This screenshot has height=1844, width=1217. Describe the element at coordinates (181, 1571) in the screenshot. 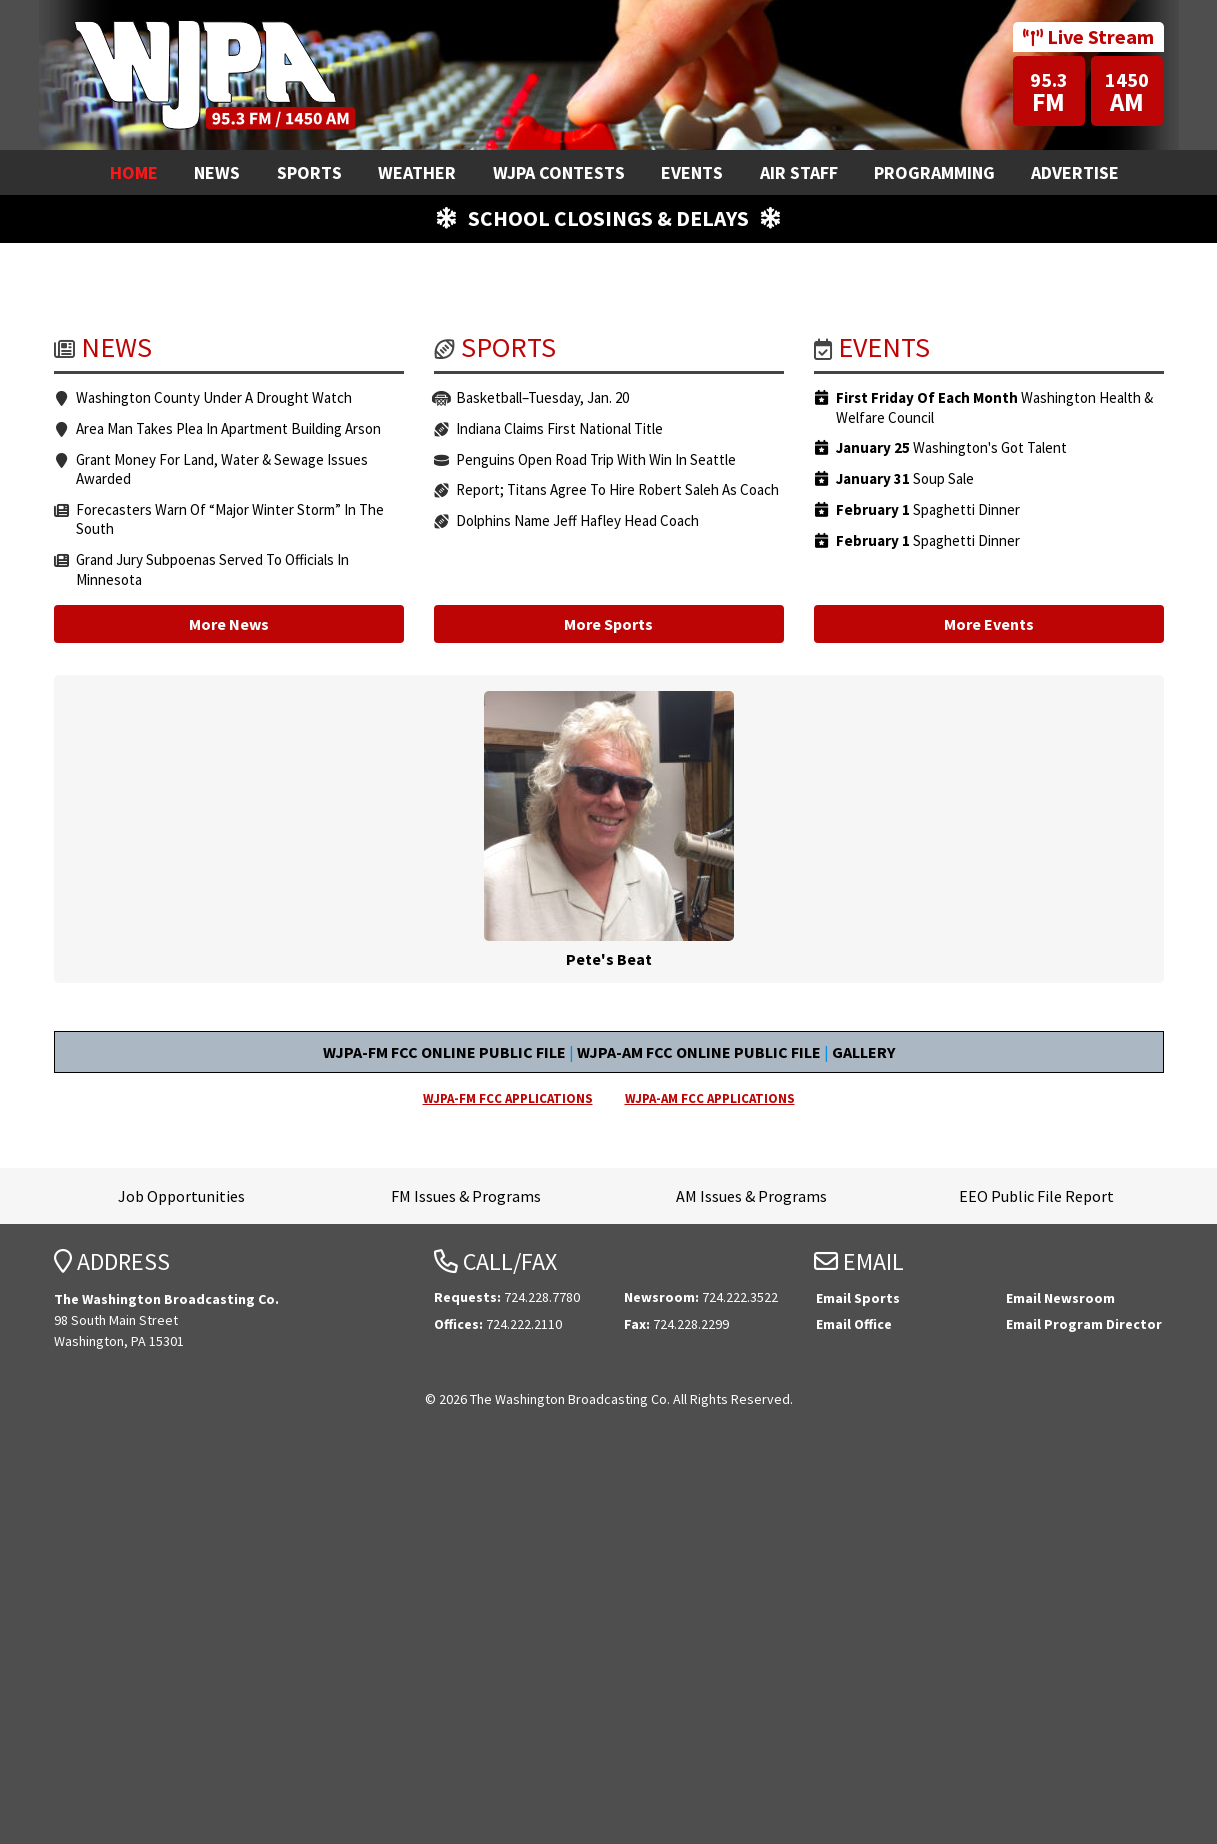

I see `Job Opportunities` at that location.